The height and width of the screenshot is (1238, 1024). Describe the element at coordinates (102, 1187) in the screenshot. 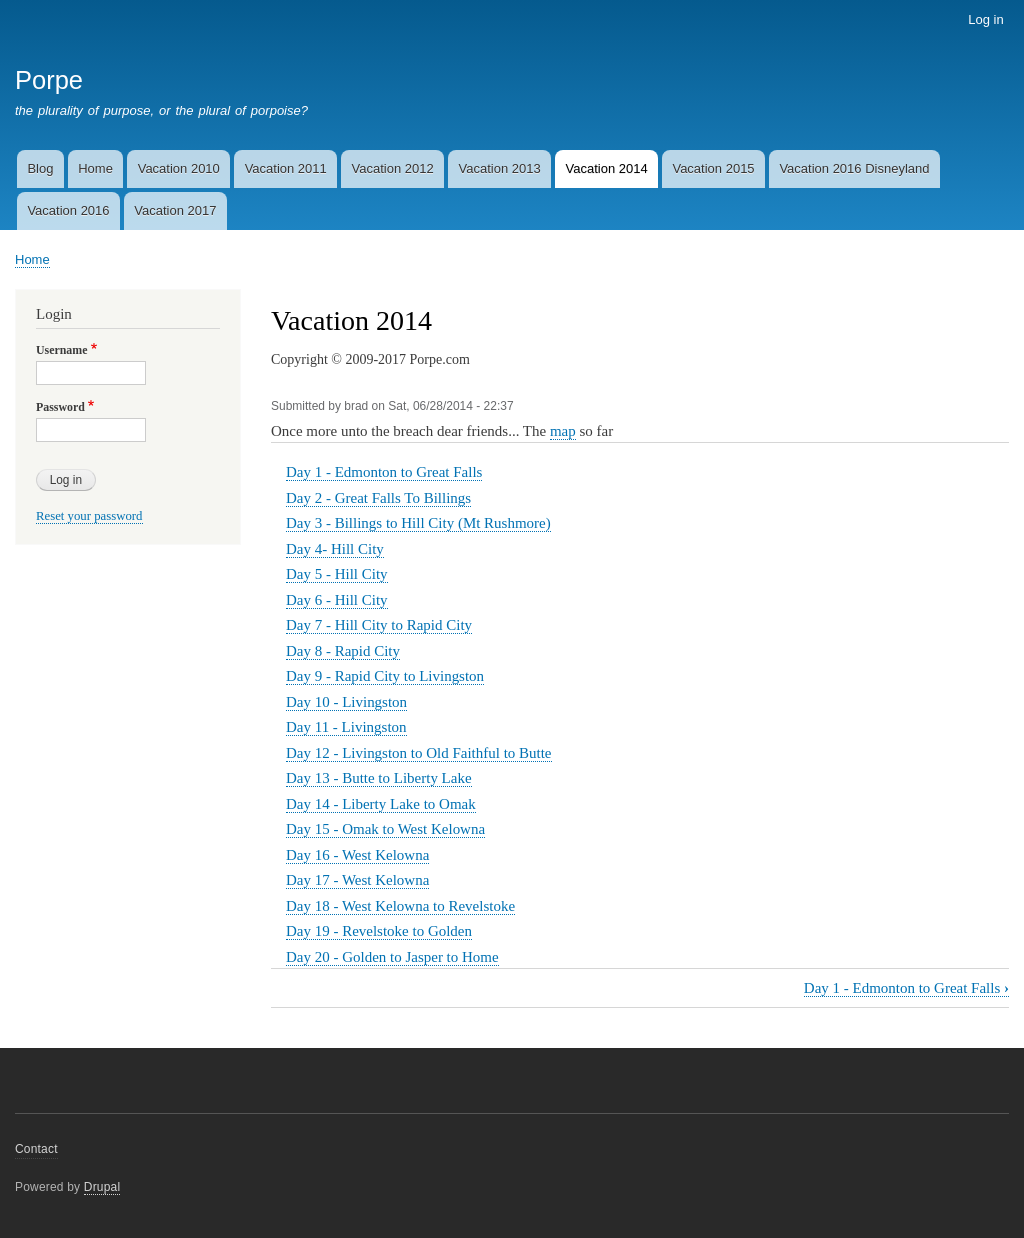

I see `Drupal` at that location.